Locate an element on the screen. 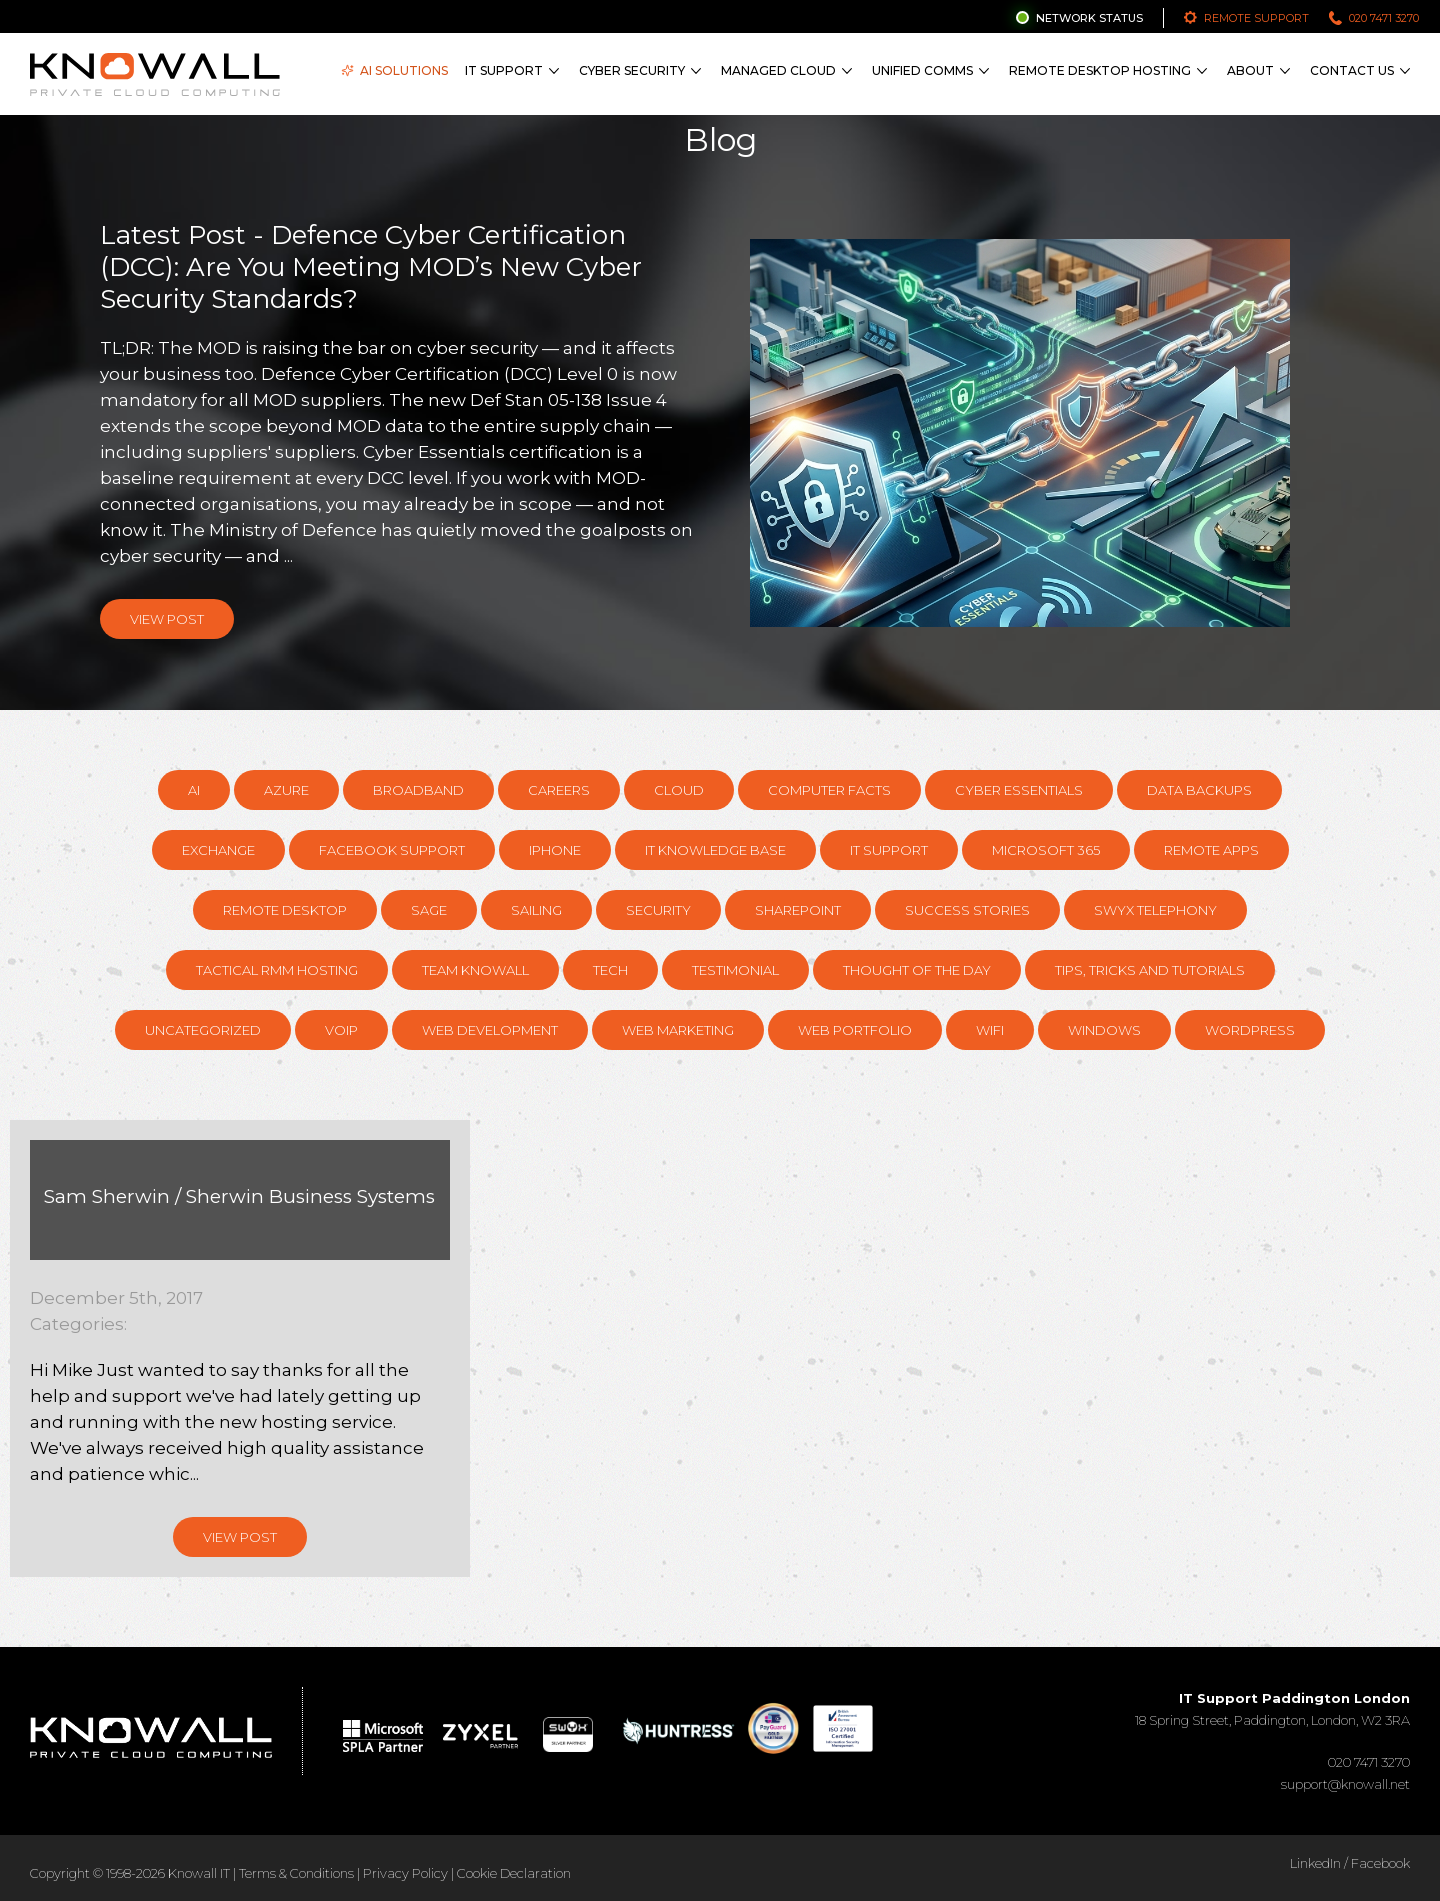  Tactical RMM hosting is located at coordinates (277, 970).